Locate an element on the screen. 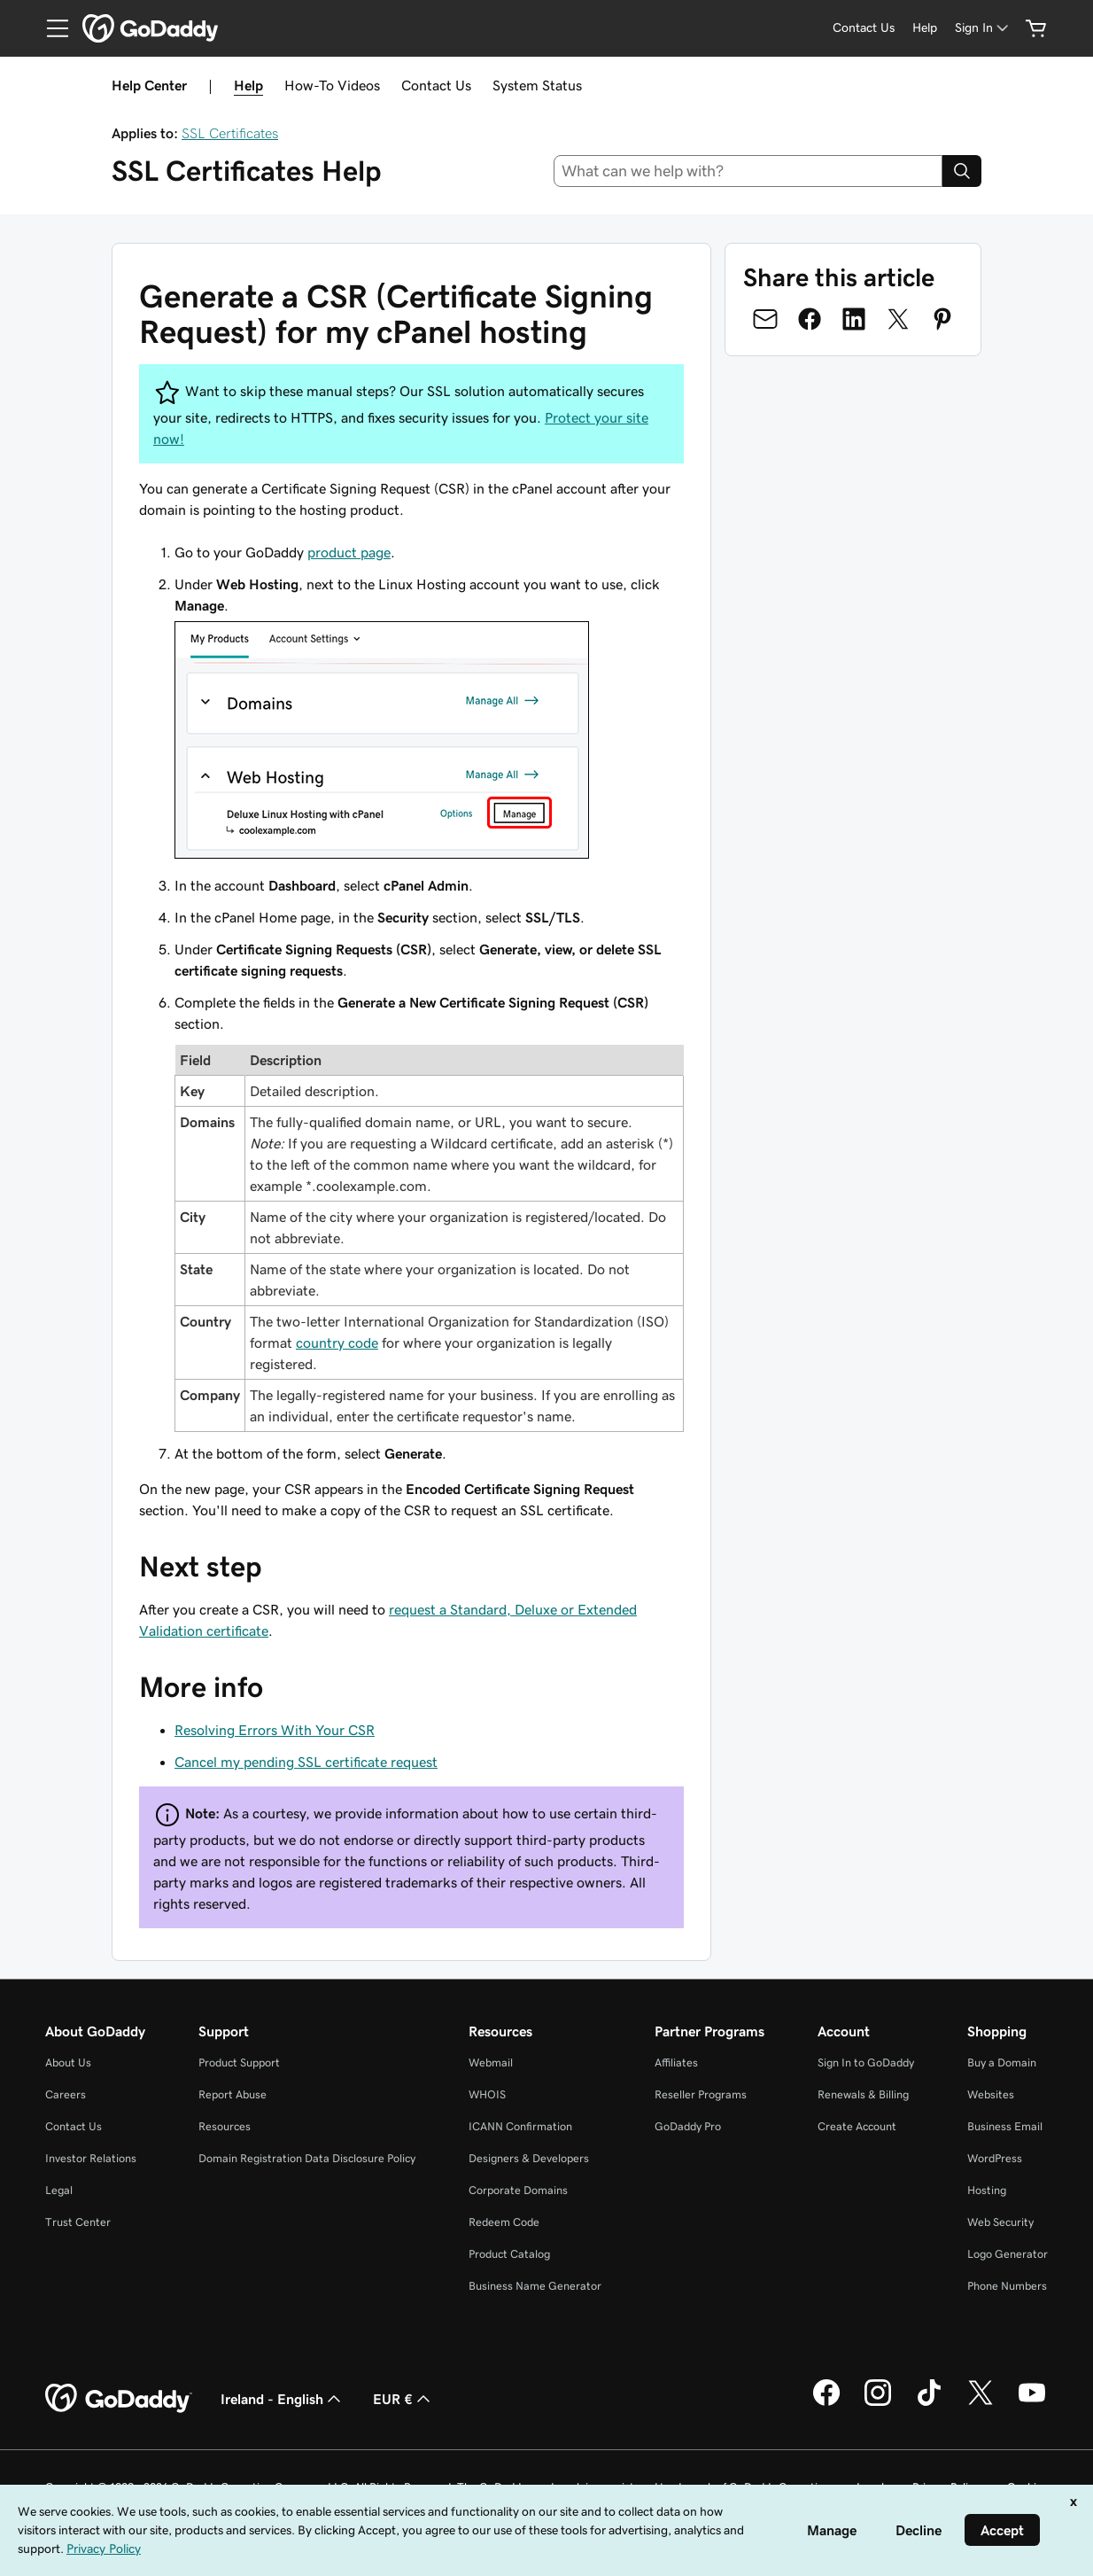 The width and height of the screenshot is (1093, 2576). GoDaddy Pro is located at coordinates (688, 2126).